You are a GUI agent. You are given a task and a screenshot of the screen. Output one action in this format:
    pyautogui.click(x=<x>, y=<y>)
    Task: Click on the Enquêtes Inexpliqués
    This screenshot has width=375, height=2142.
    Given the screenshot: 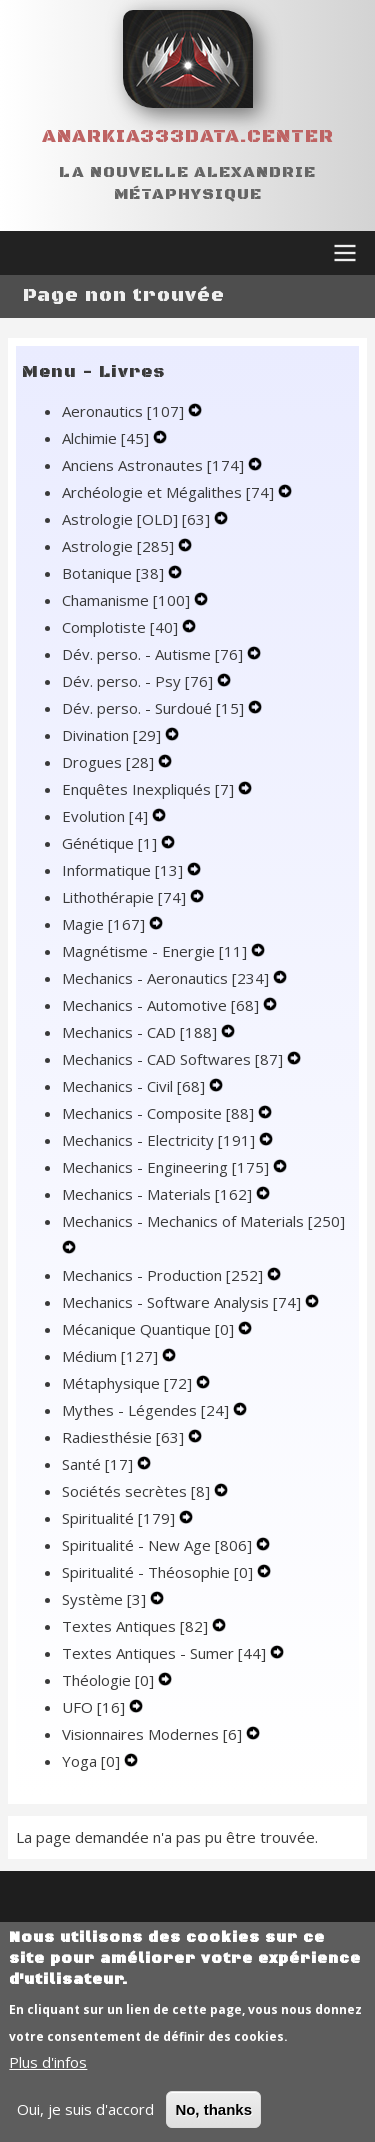 What is the action you would take?
    pyautogui.click(x=150, y=789)
    